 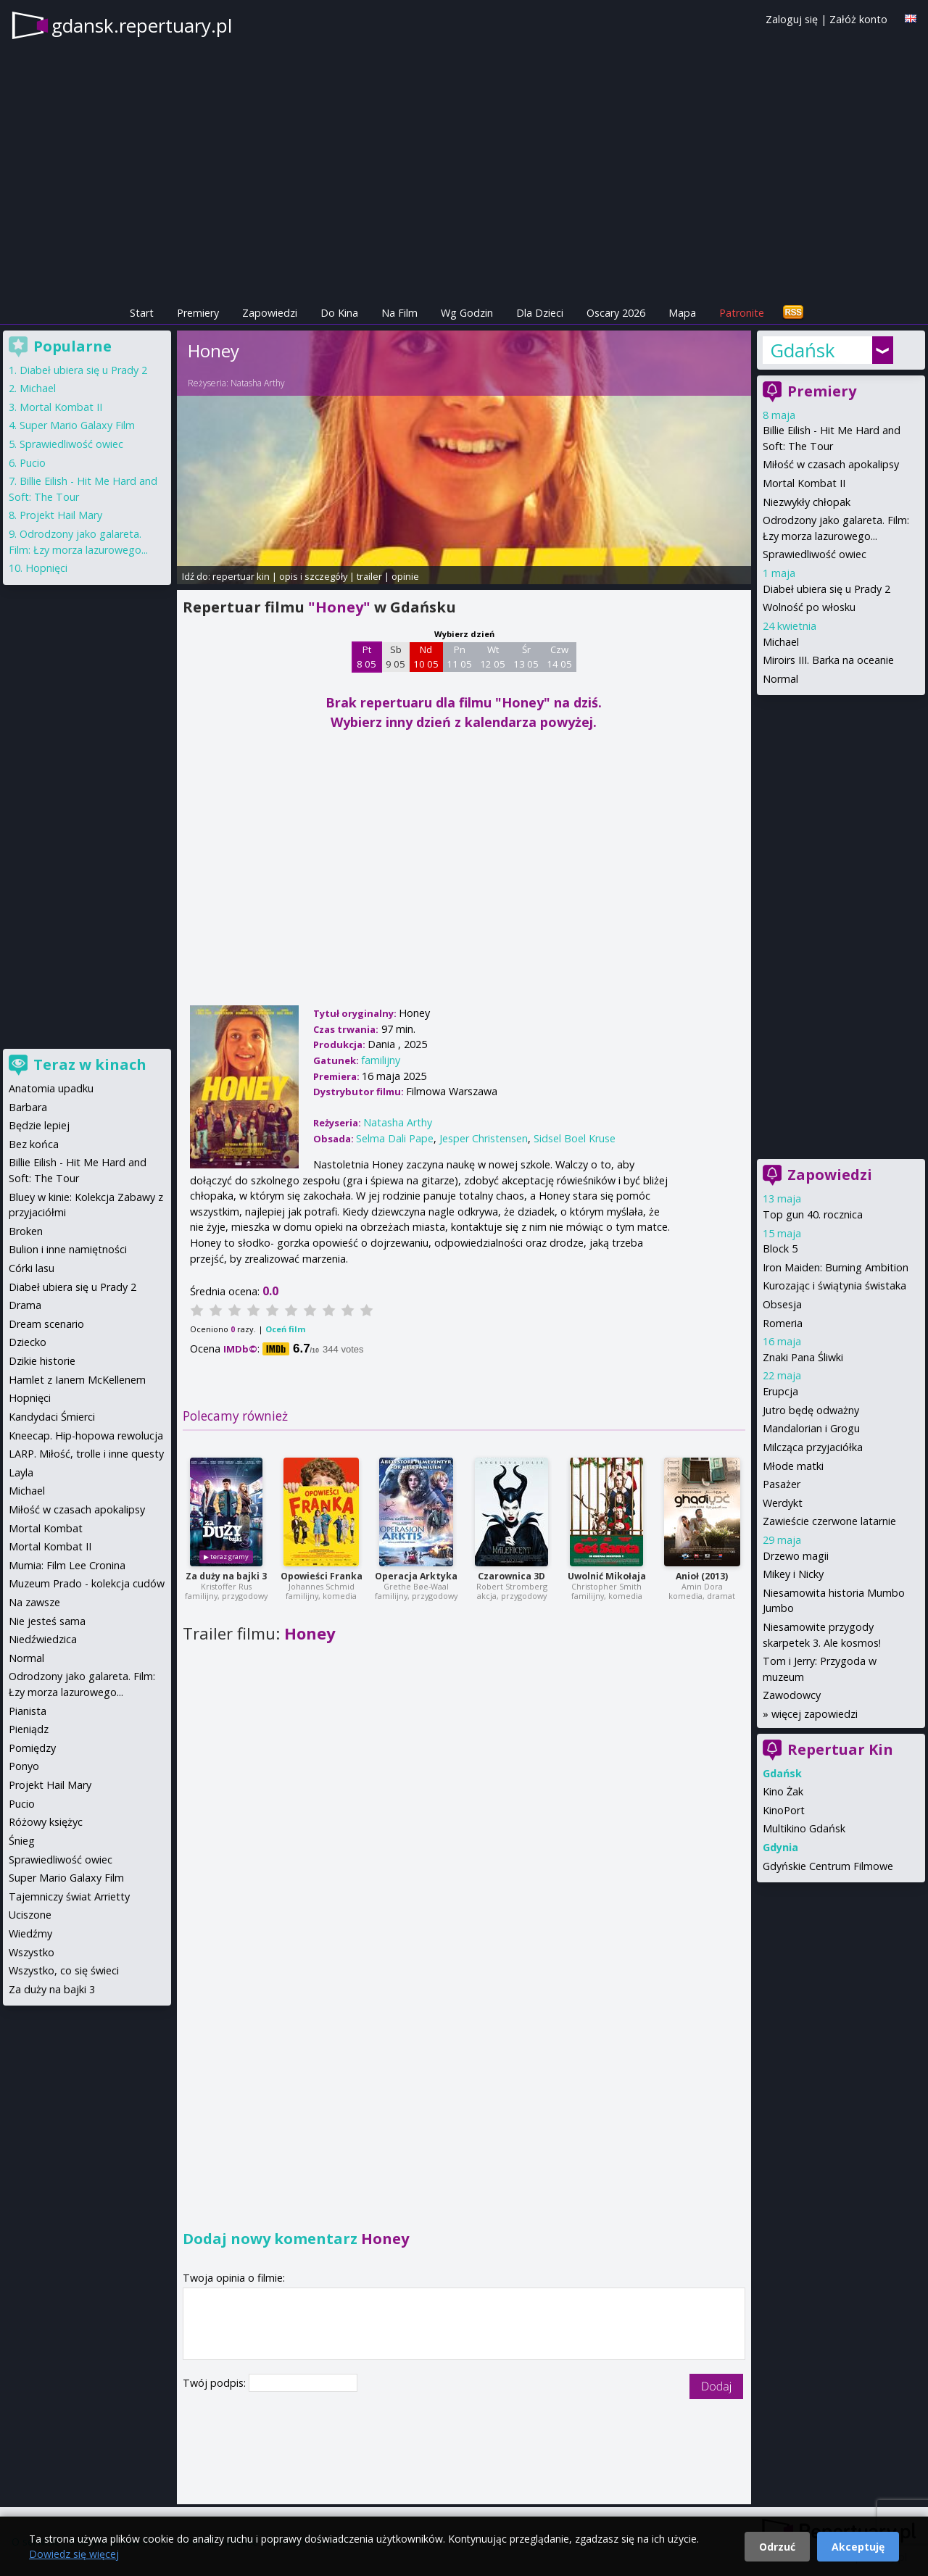 What do you see at coordinates (782, 1304) in the screenshot?
I see `Obsesja` at bounding box center [782, 1304].